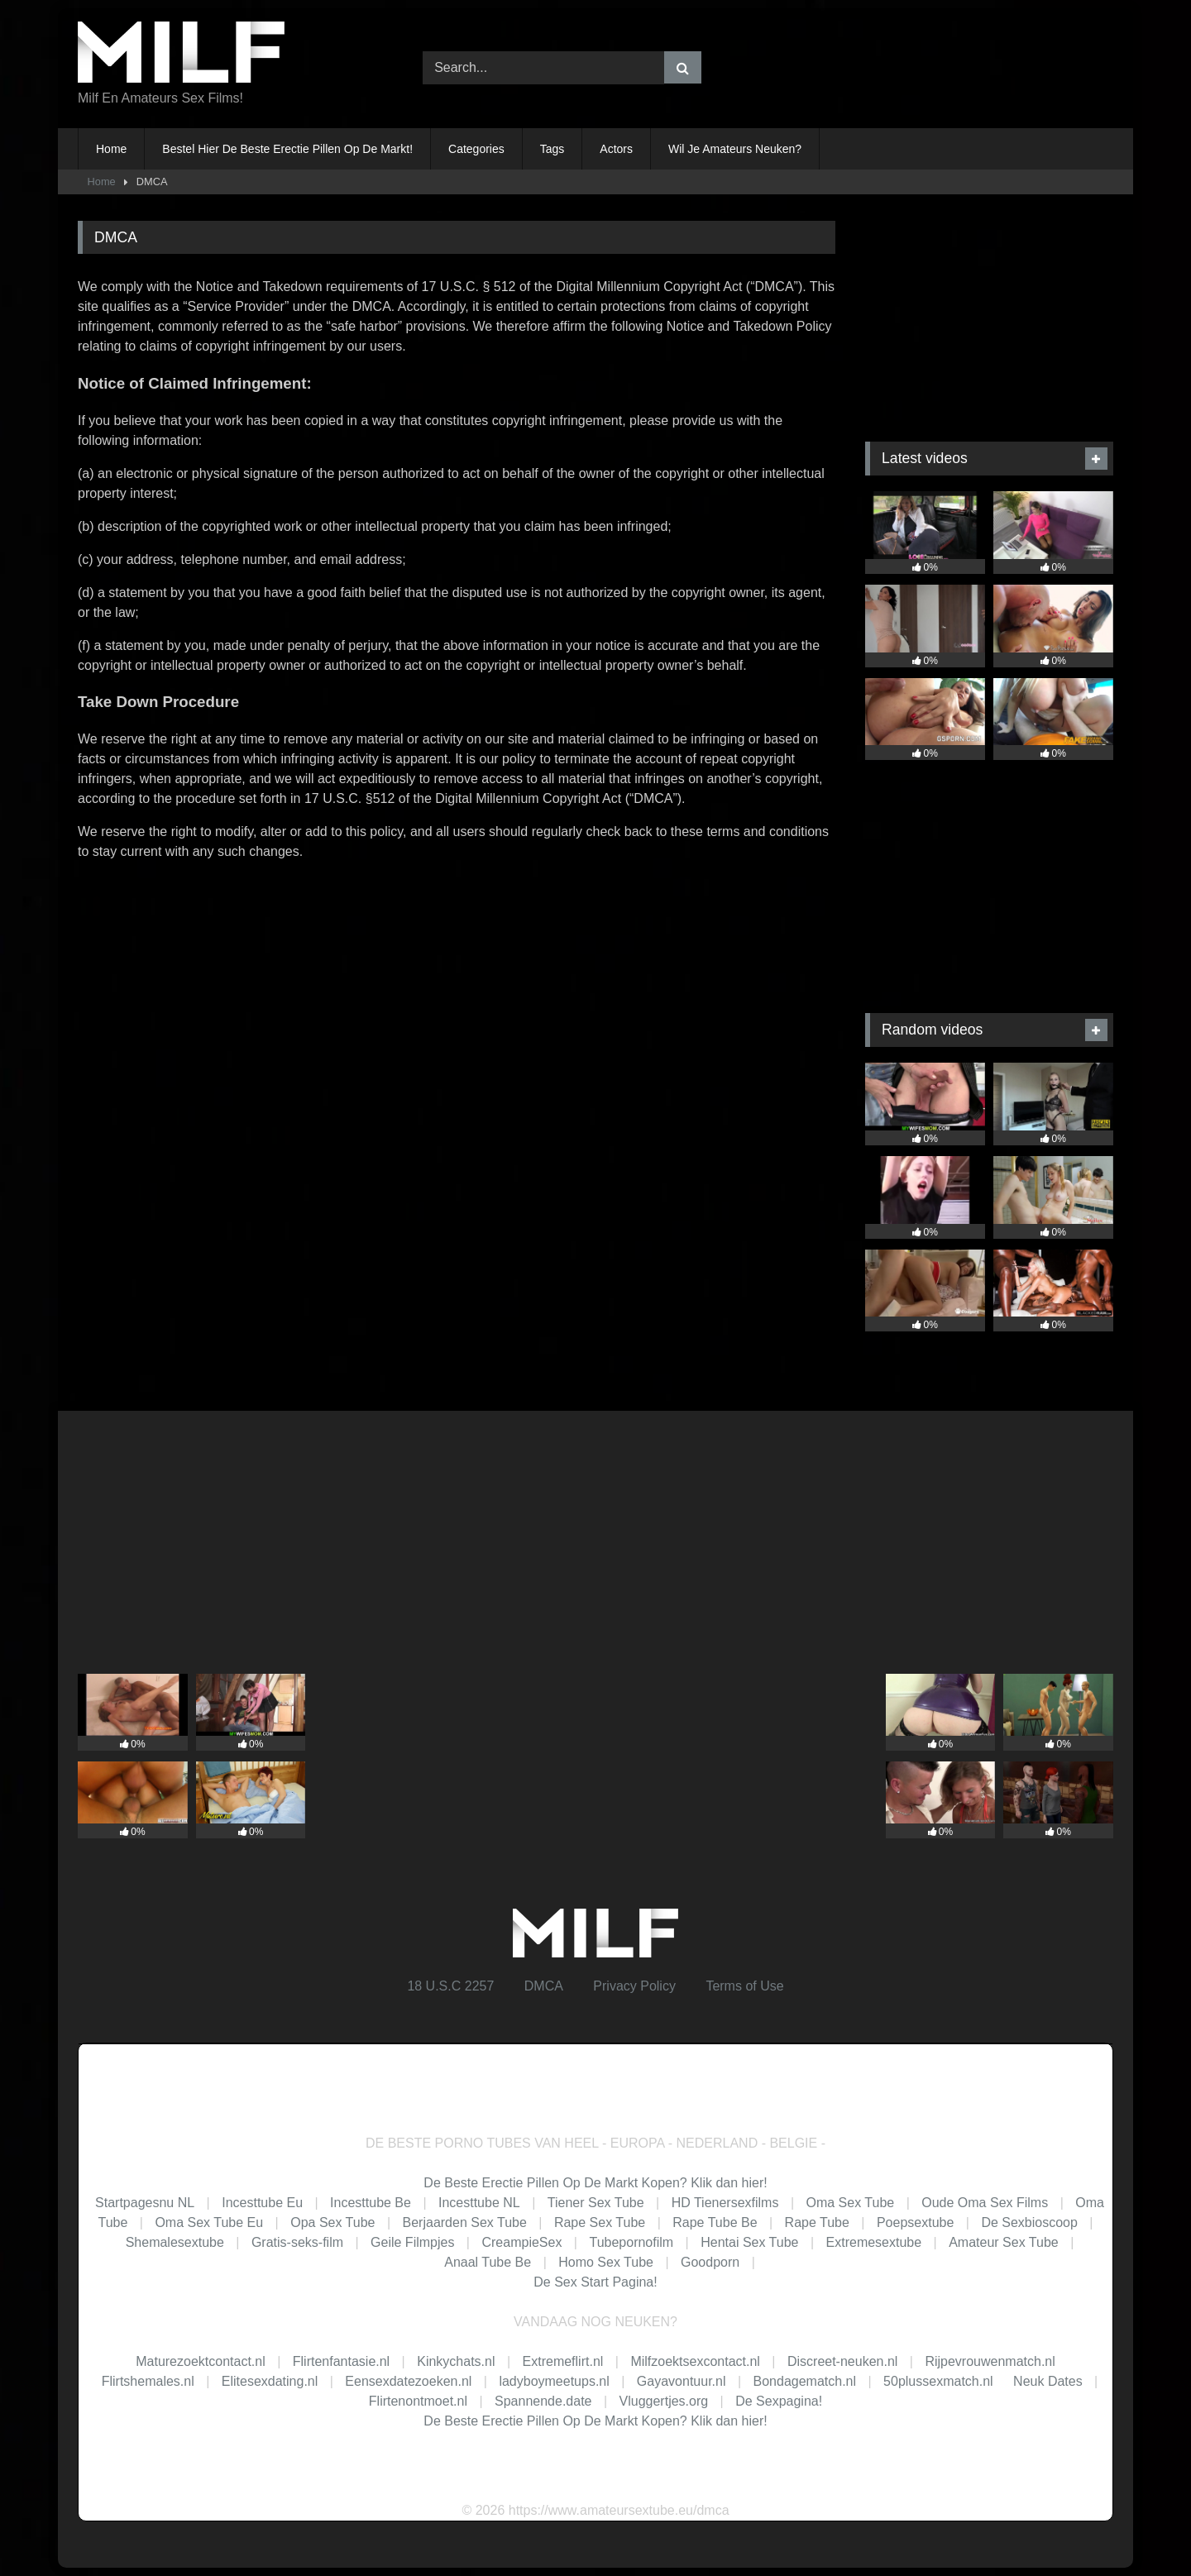 The width and height of the screenshot is (1191, 2576). I want to click on DMCA, so click(543, 1986).